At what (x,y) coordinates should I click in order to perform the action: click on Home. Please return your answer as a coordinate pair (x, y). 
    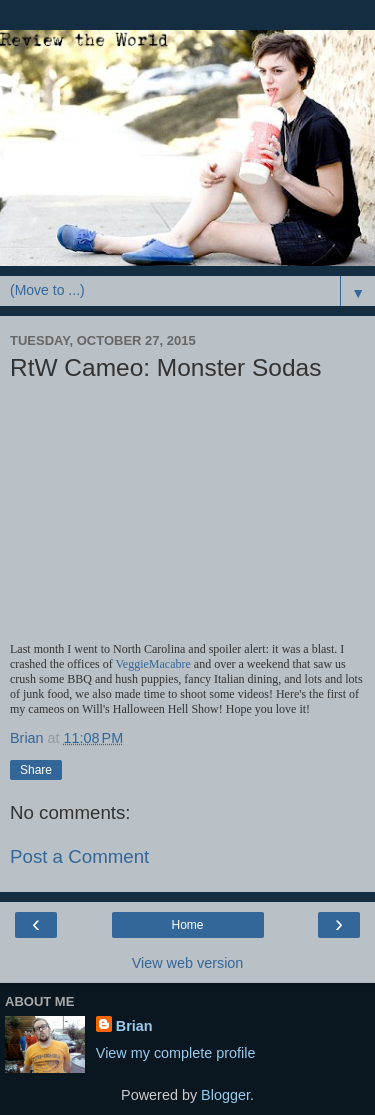
    Looking at the image, I should click on (187, 925).